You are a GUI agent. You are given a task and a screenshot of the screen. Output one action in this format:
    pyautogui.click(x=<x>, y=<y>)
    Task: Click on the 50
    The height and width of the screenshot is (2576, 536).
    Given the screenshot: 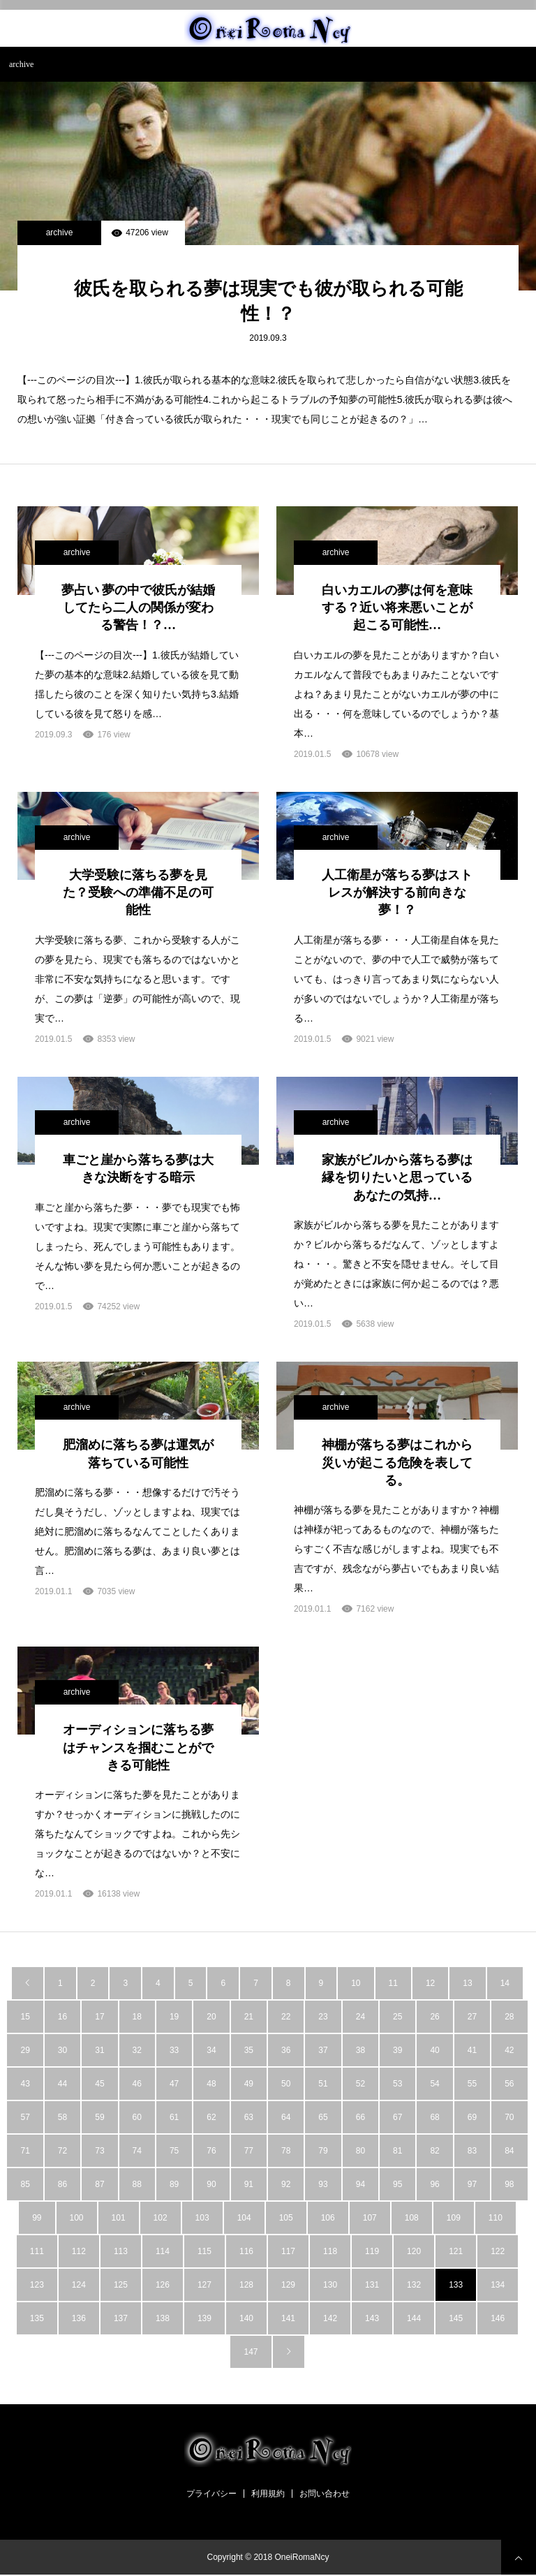 What is the action you would take?
    pyautogui.click(x=285, y=2084)
    